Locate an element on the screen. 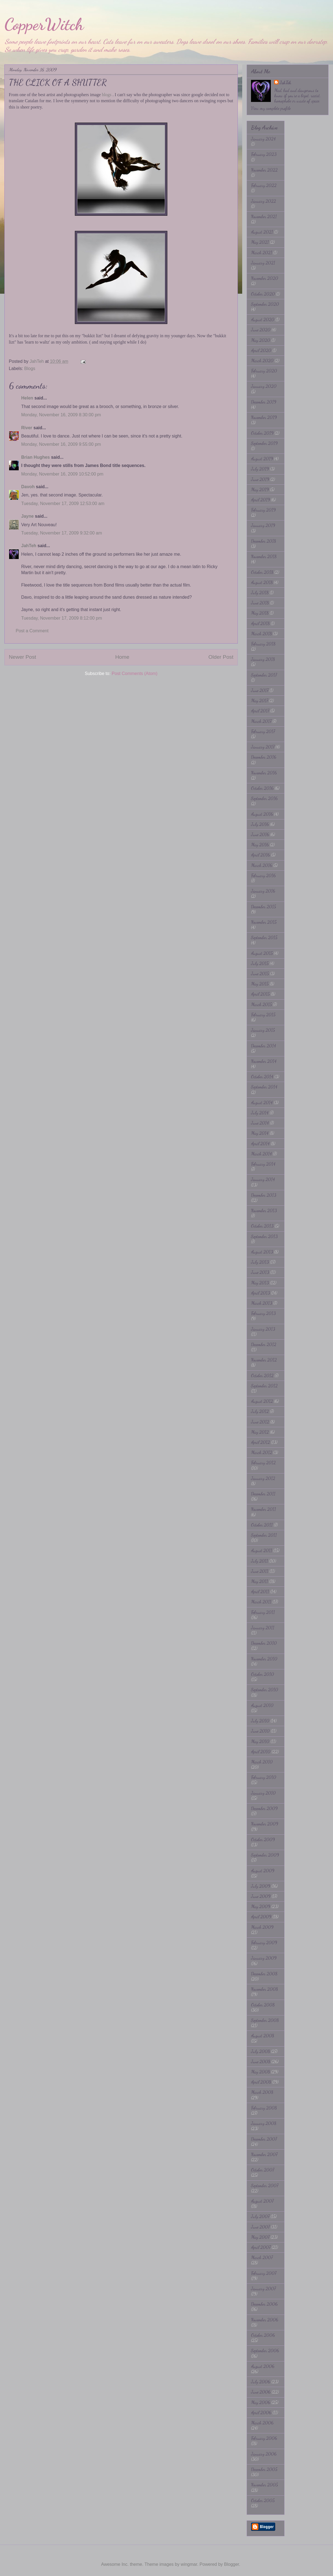 The height and width of the screenshot is (2576, 333). January 2019 is located at coordinates (263, 525).